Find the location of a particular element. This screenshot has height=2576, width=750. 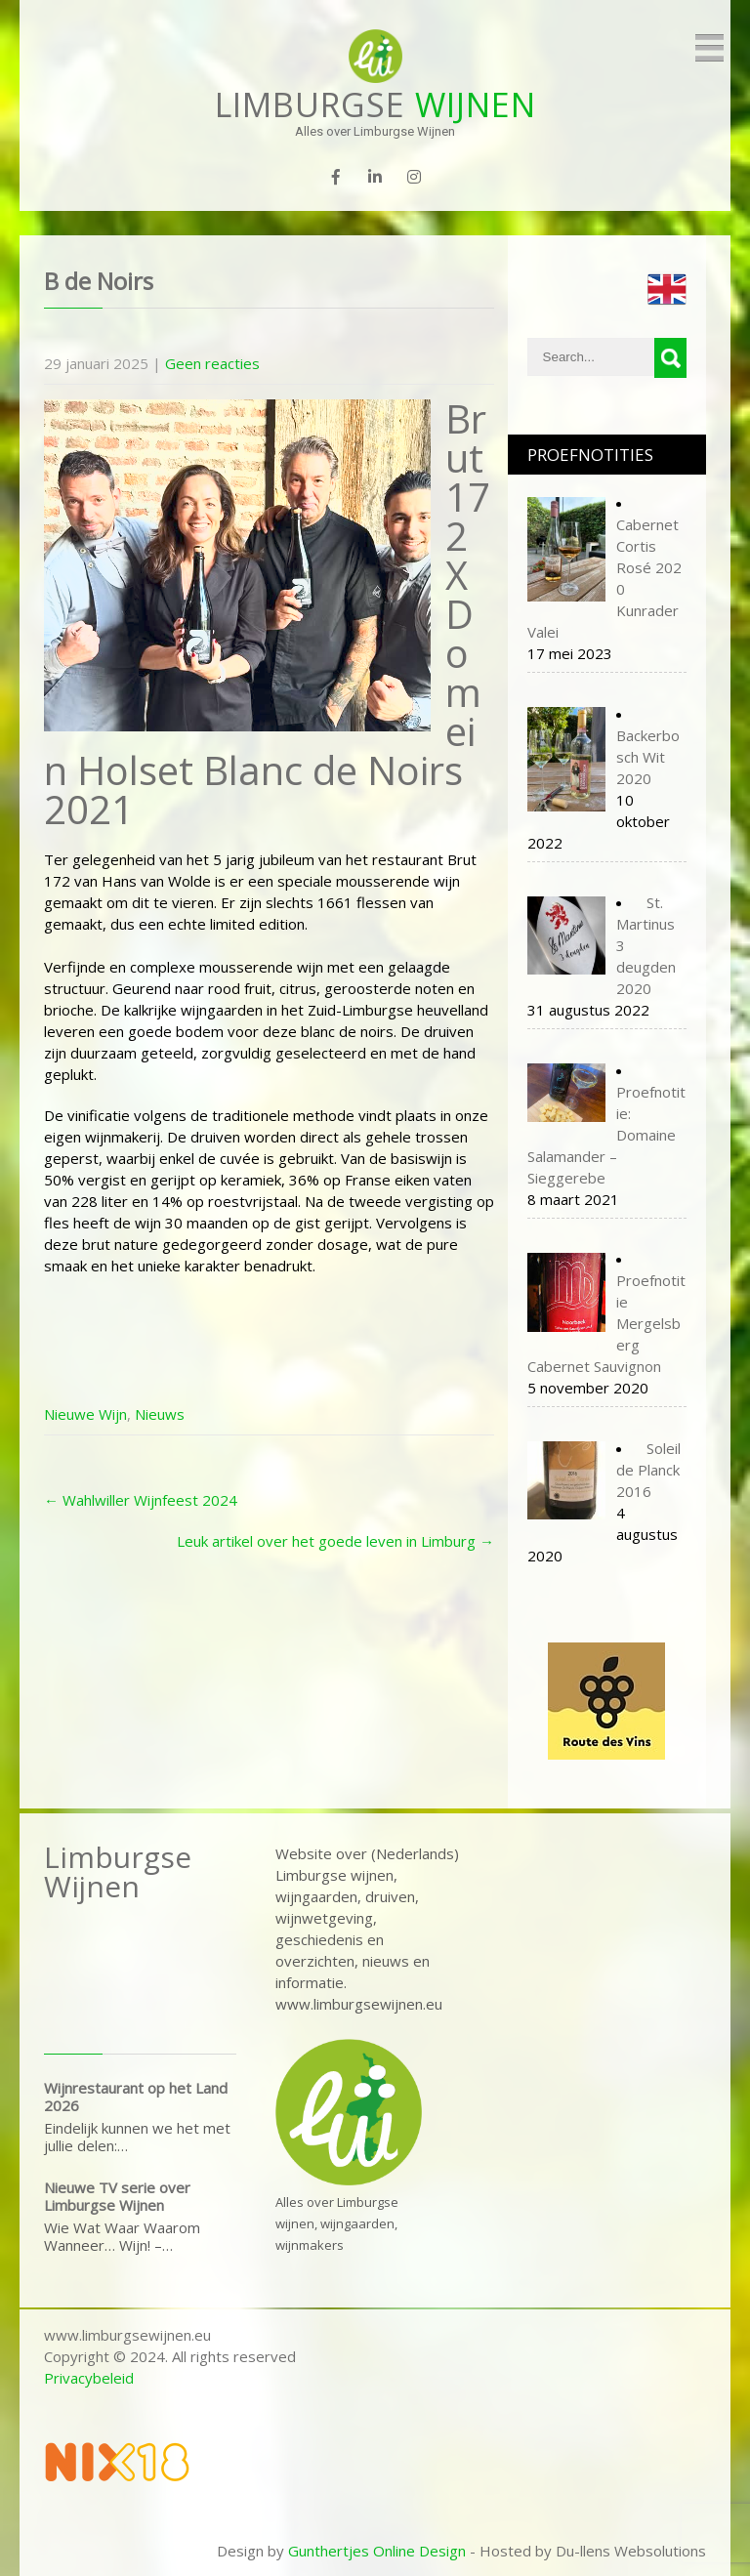

Wahlwiller Wijnfeest 2024 is located at coordinates (140, 1500).